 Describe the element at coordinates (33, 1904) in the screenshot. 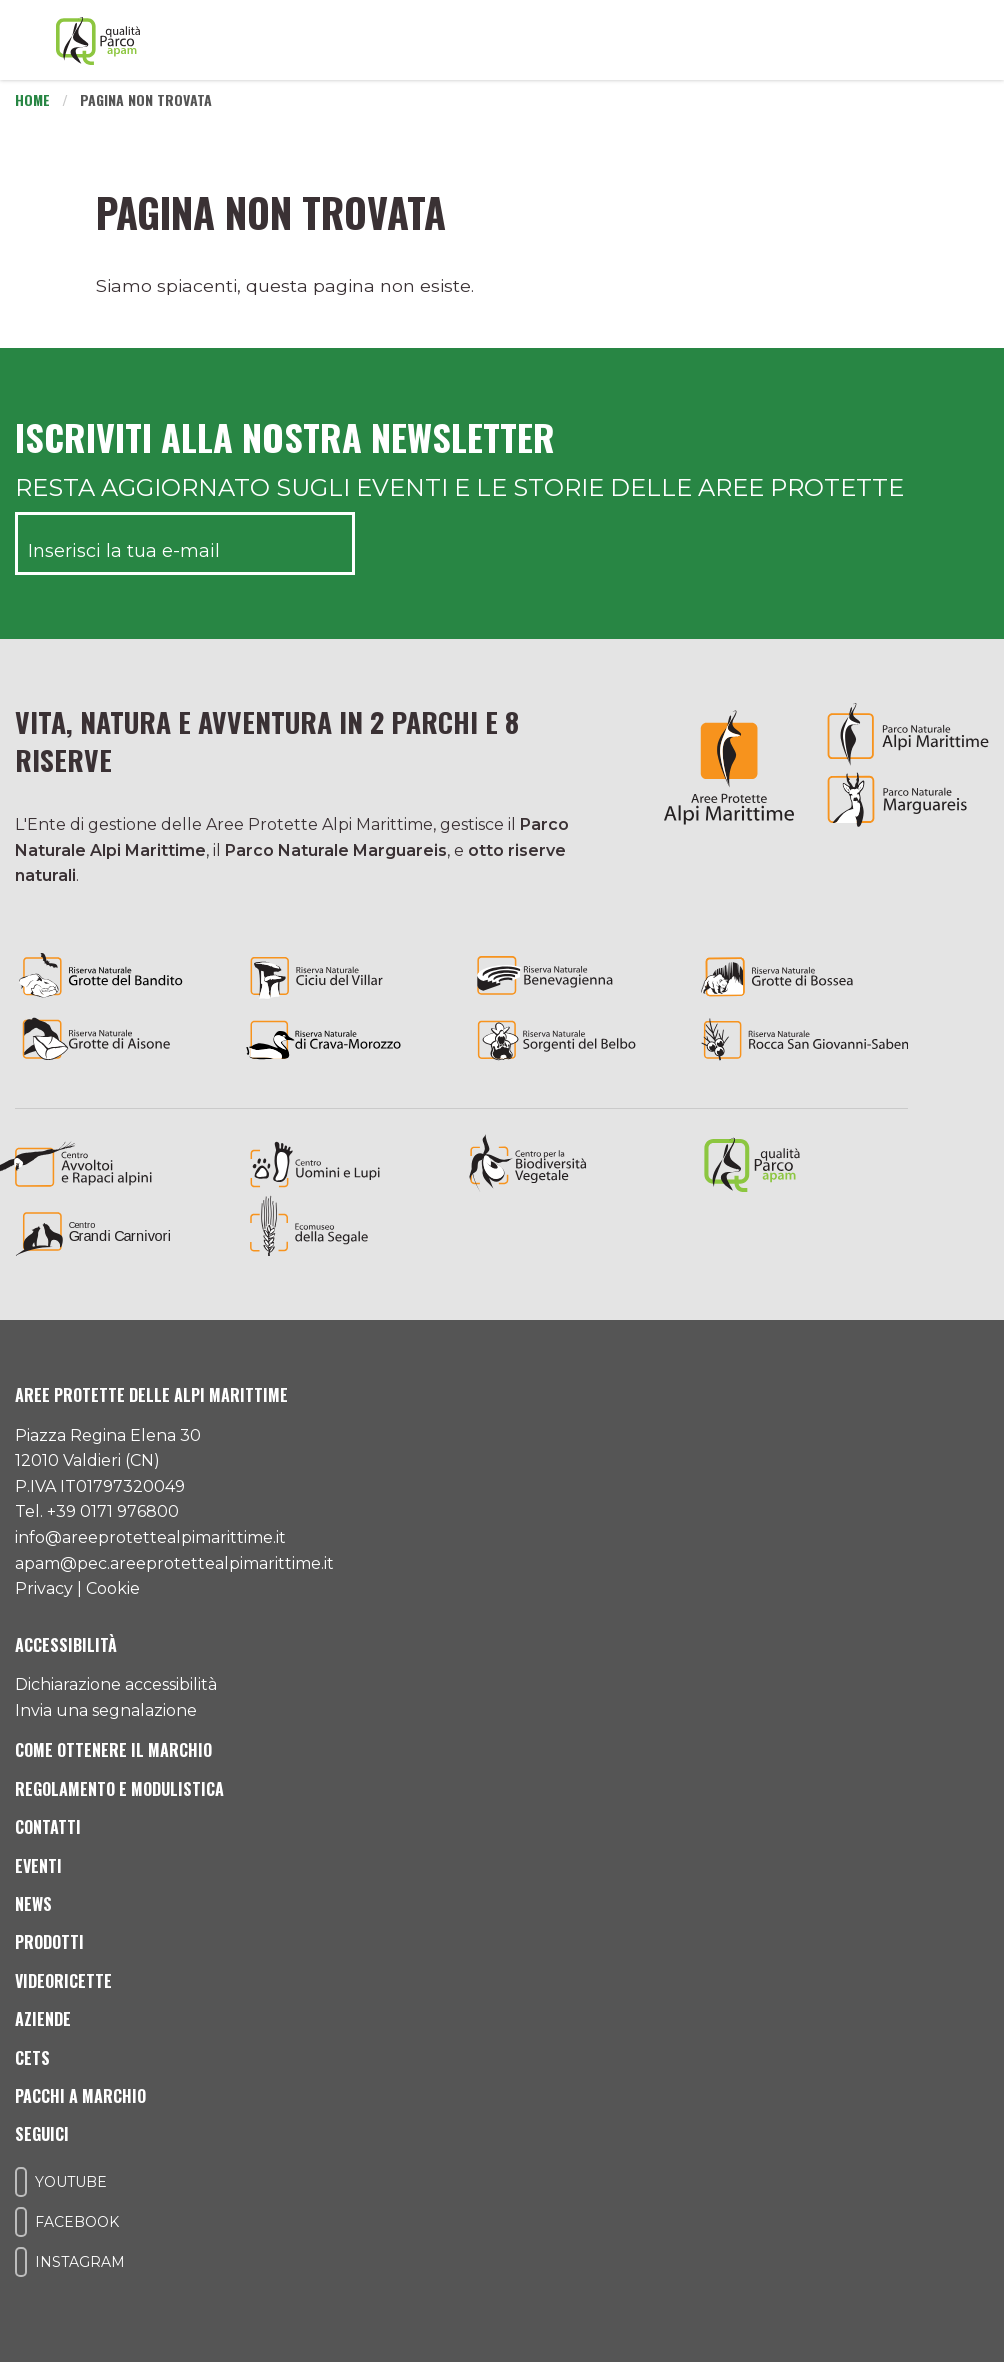

I see `News` at that location.